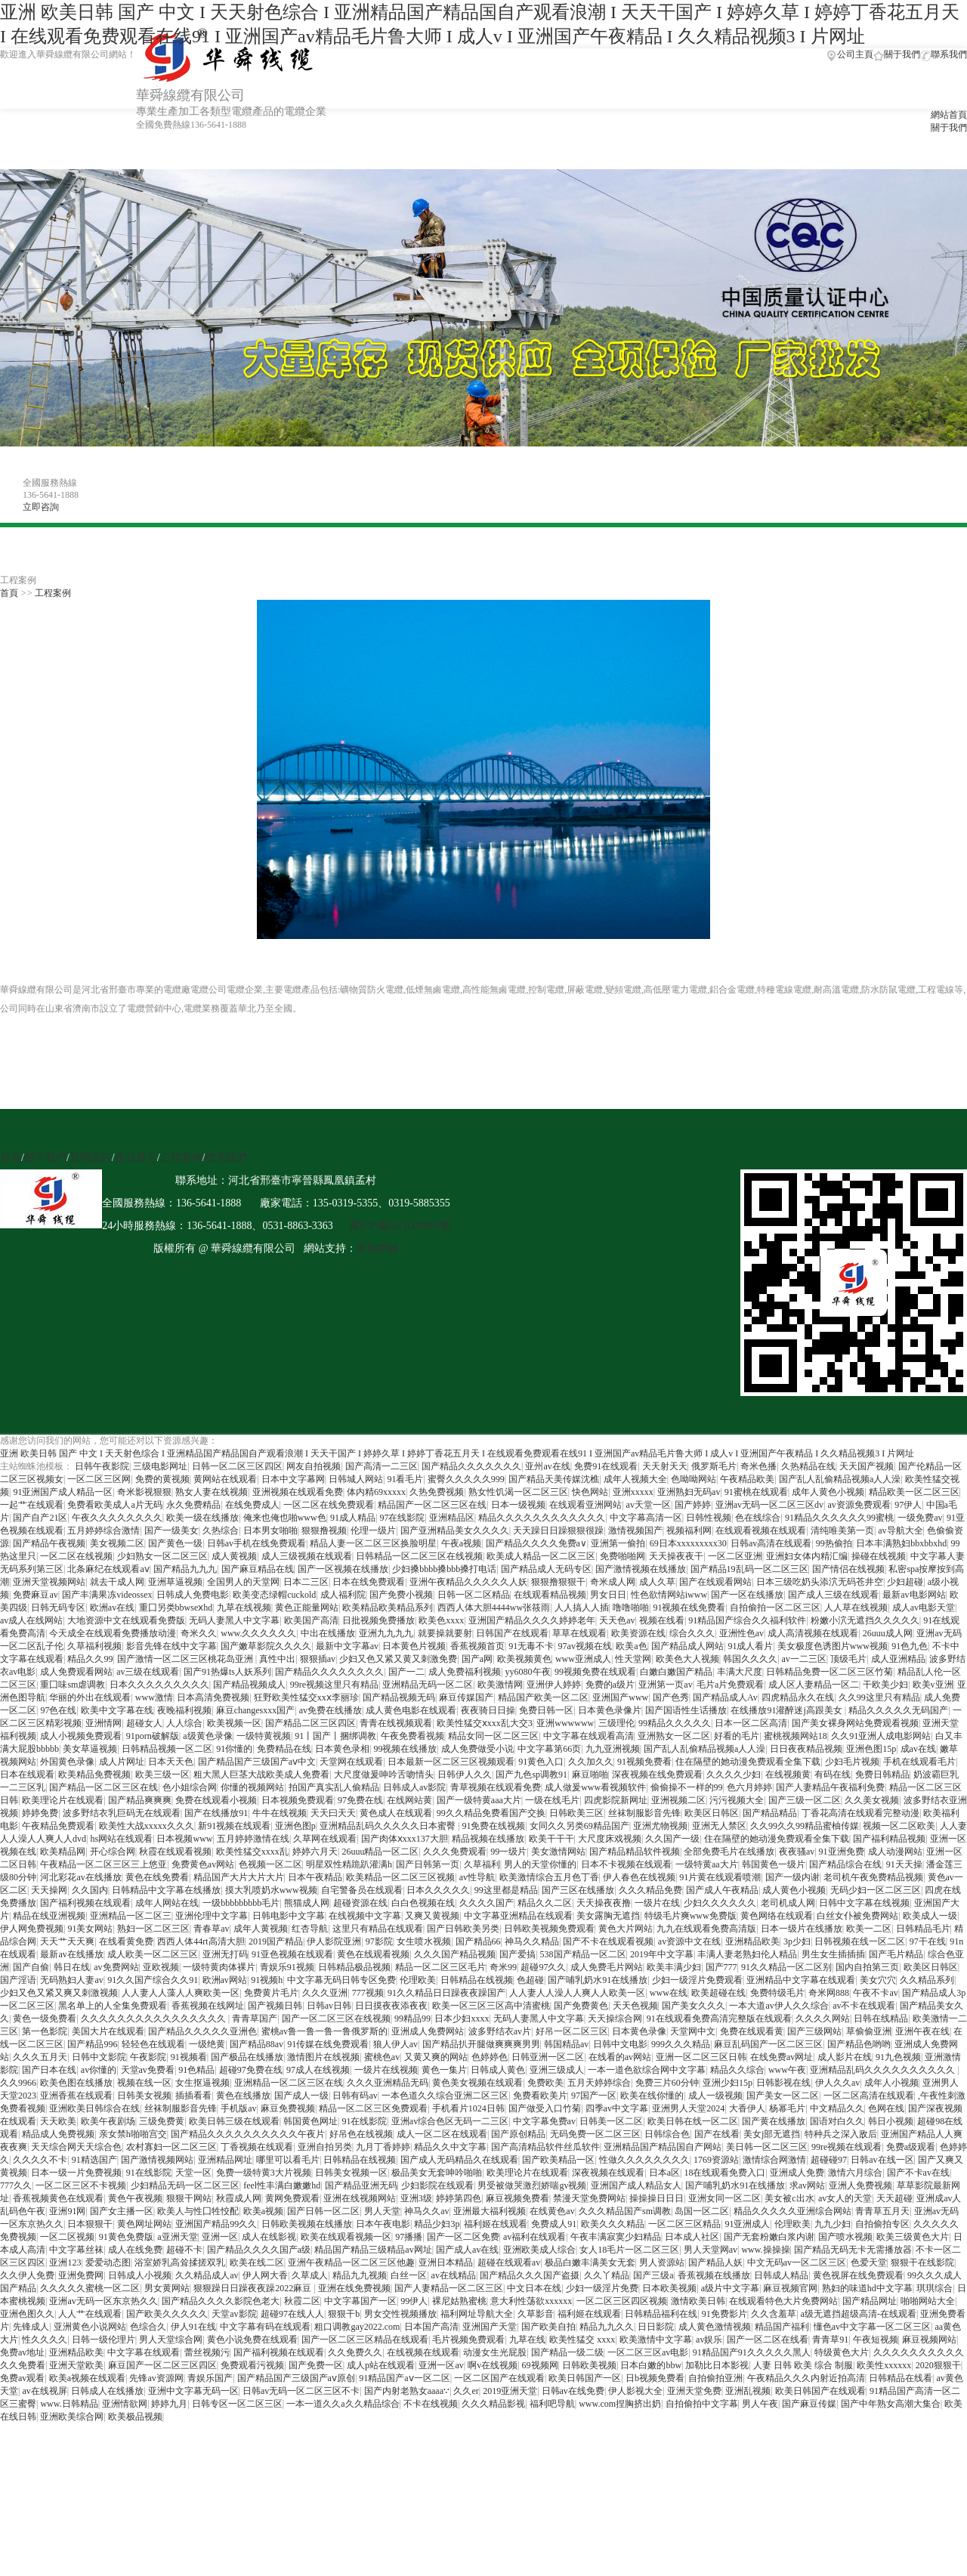  I want to click on 国产精品二区三区四区, so click(310, 1723).